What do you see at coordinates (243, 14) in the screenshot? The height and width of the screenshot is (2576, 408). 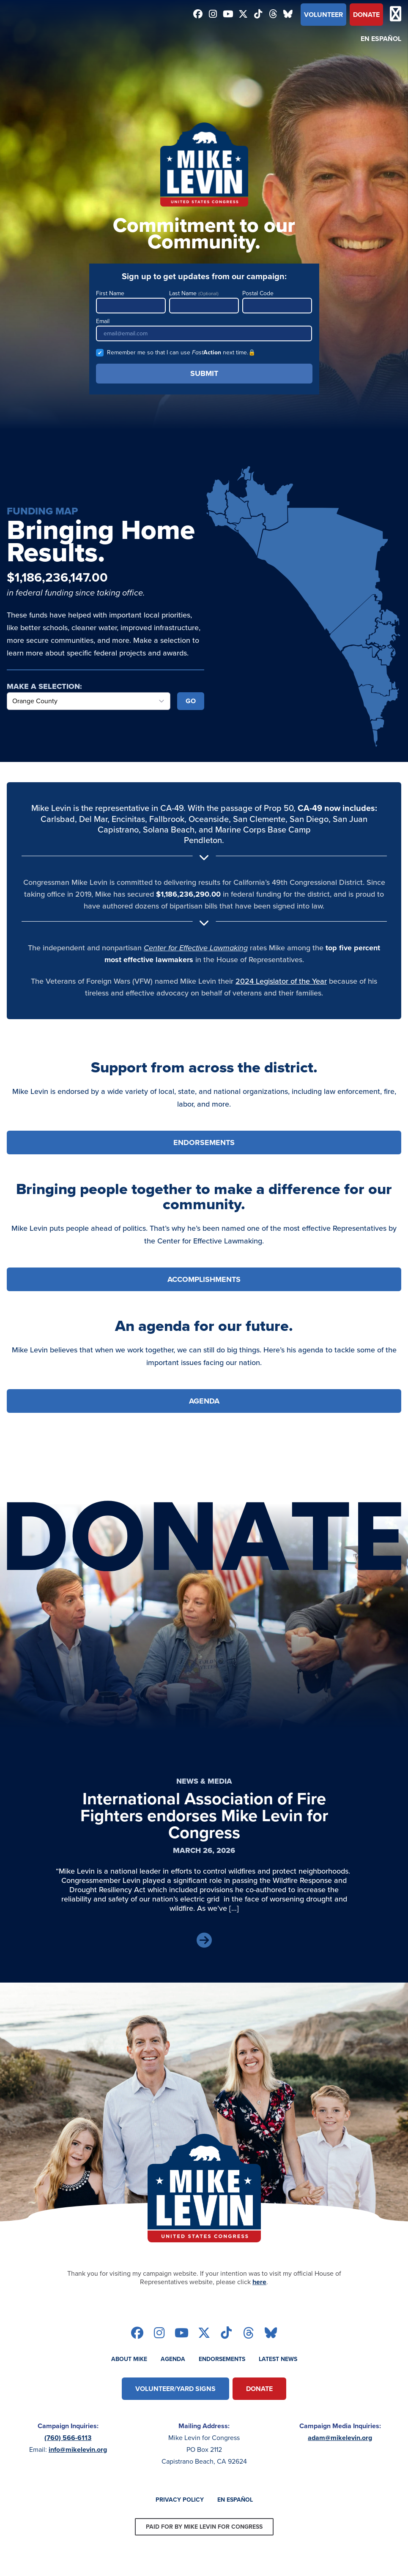 I see `[Follow on twitter]` at bounding box center [243, 14].